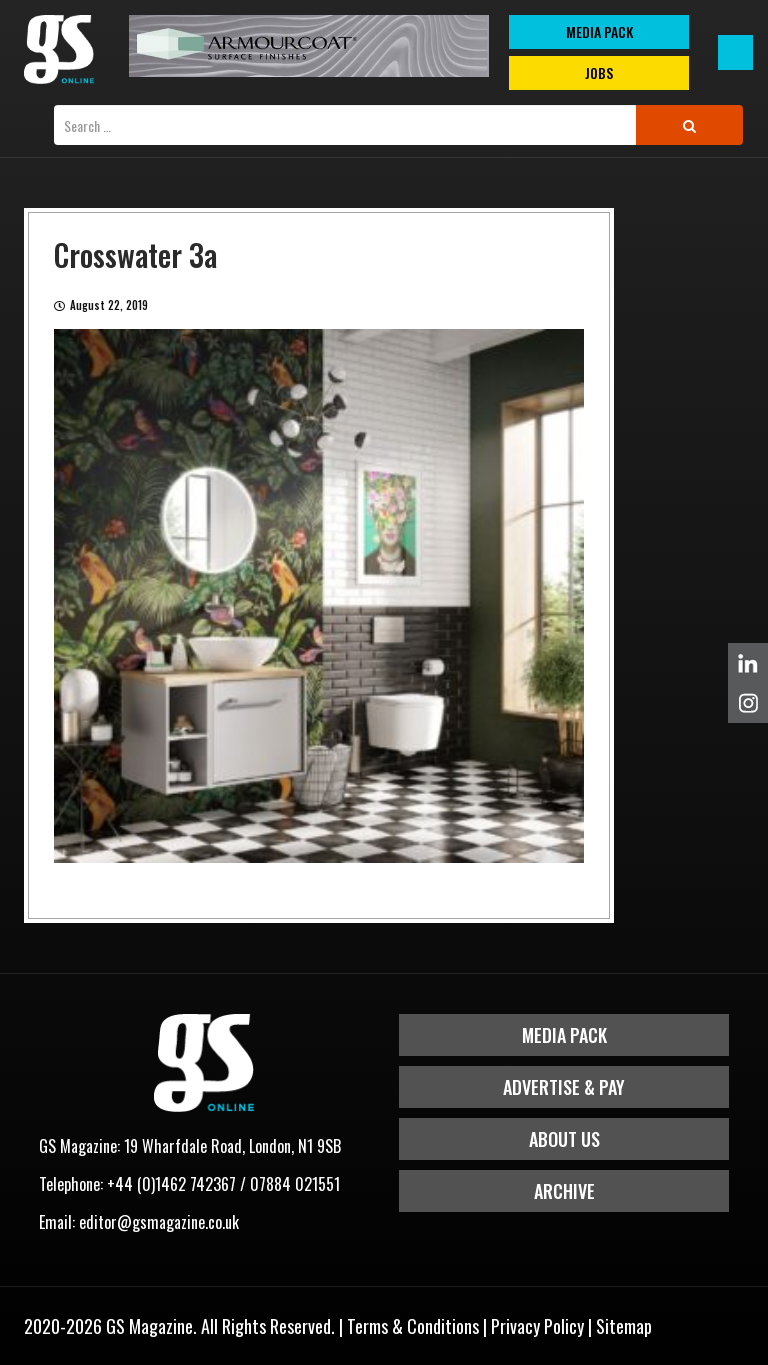 This screenshot has height=1365, width=768. Describe the element at coordinates (624, 1326) in the screenshot. I see `Sitemap` at that location.